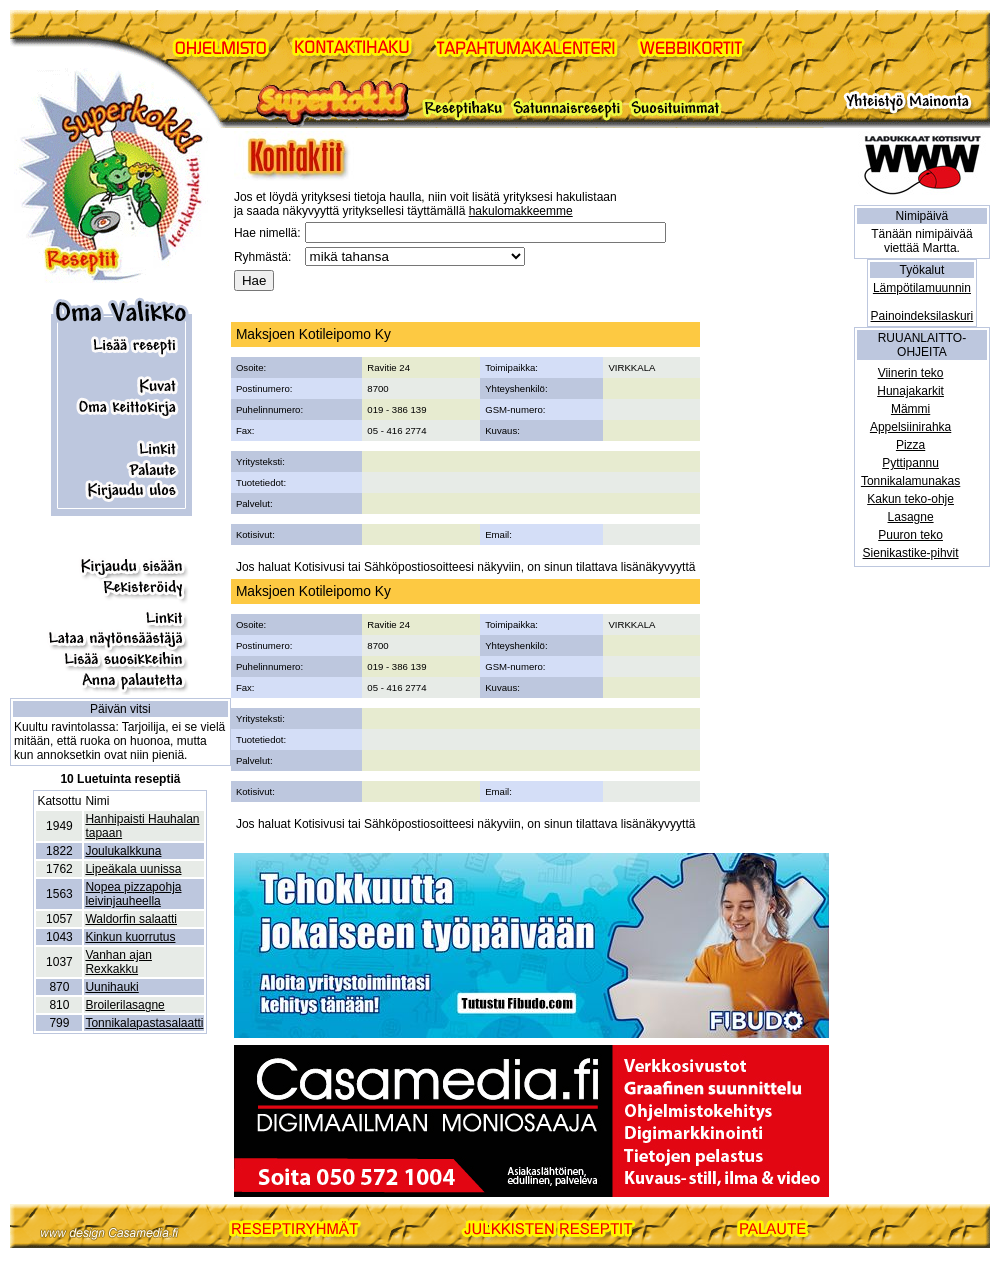 This screenshot has height=1261, width=990. Describe the element at coordinates (131, 919) in the screenshot. I see `Waldorfin salaatti` at that location.